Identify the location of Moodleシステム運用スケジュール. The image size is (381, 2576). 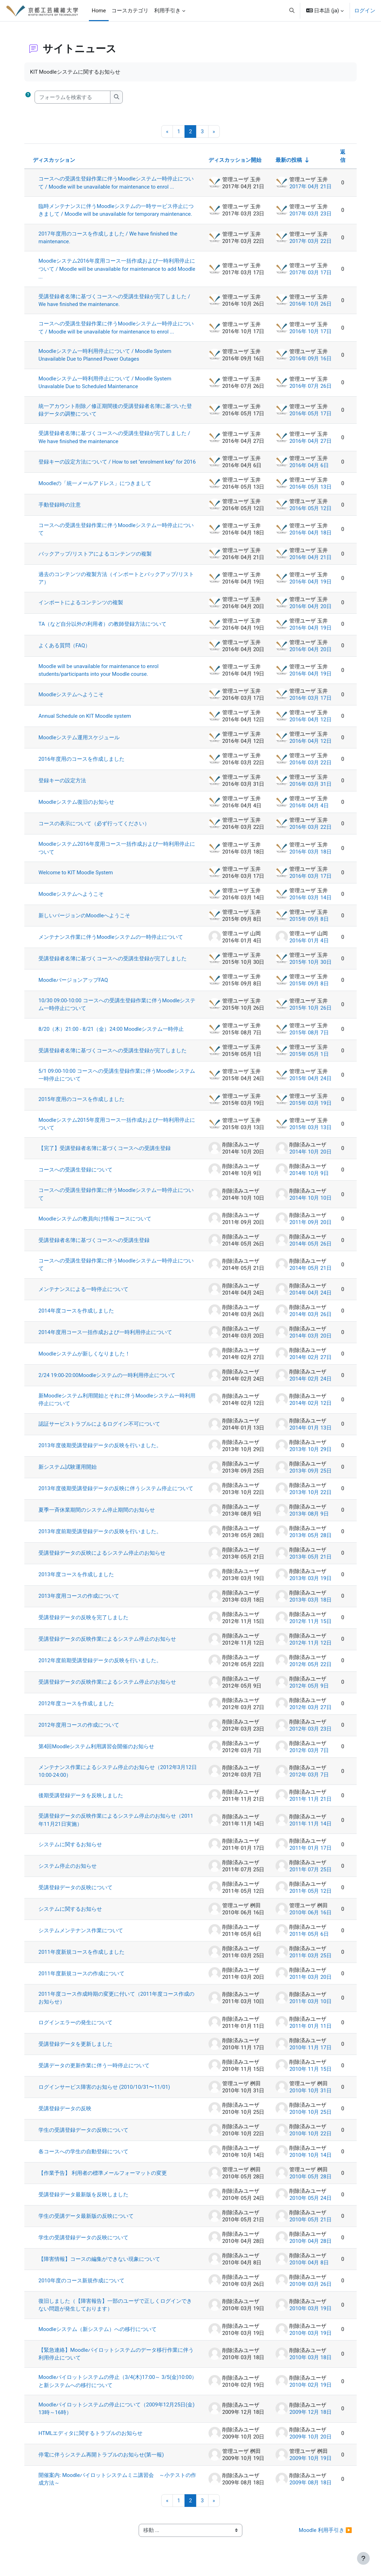
(79, 744).